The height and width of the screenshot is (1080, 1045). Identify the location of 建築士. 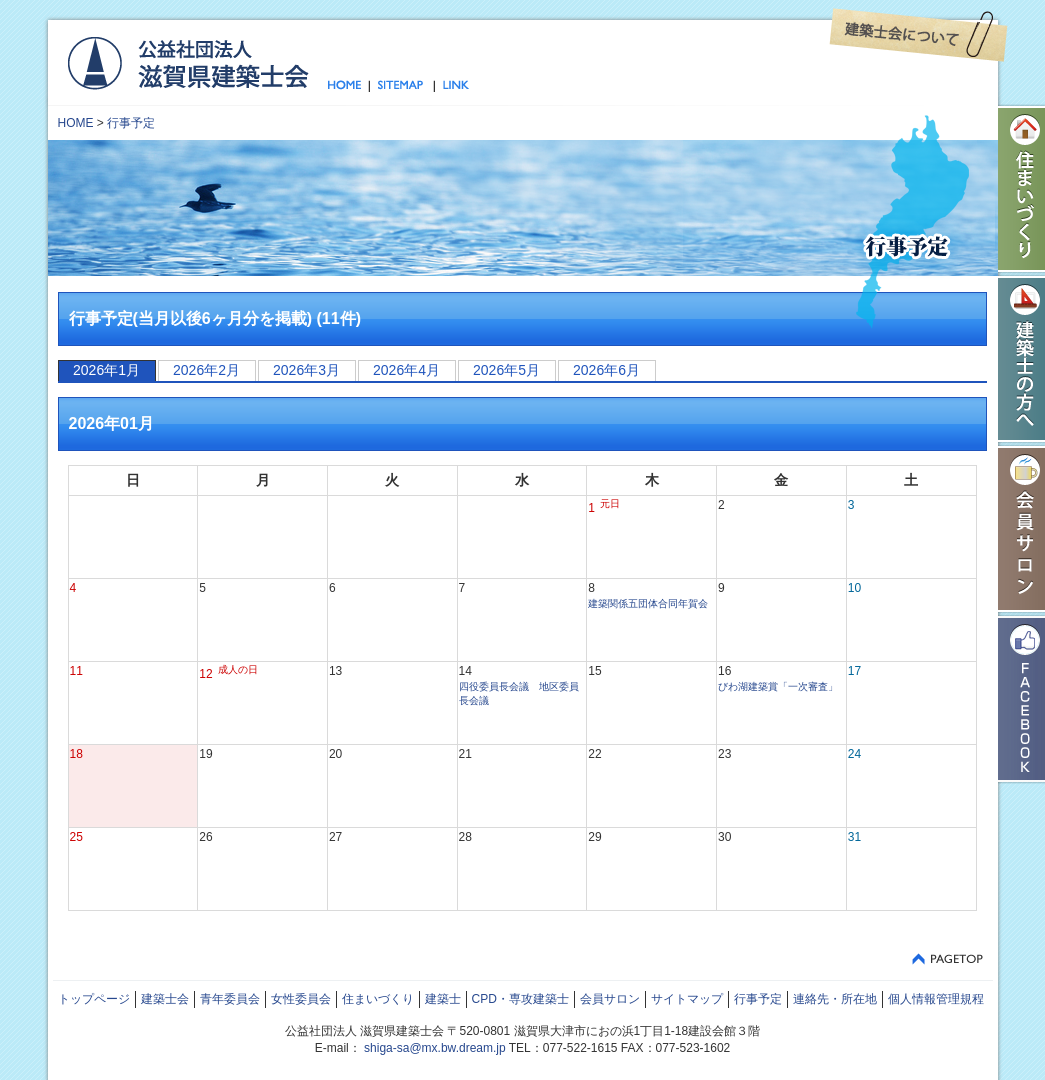
(443, 999).